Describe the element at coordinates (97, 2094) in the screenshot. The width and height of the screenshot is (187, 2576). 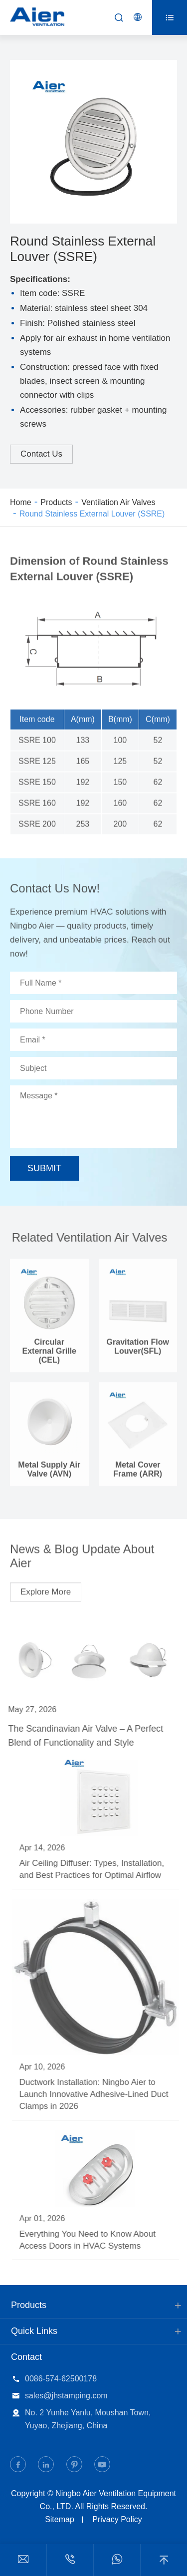
I see `Ductwork Installation: Ningbo Aier to Launch Innovative Adhesive-Lined Duct Clamps in 2026` at that location.